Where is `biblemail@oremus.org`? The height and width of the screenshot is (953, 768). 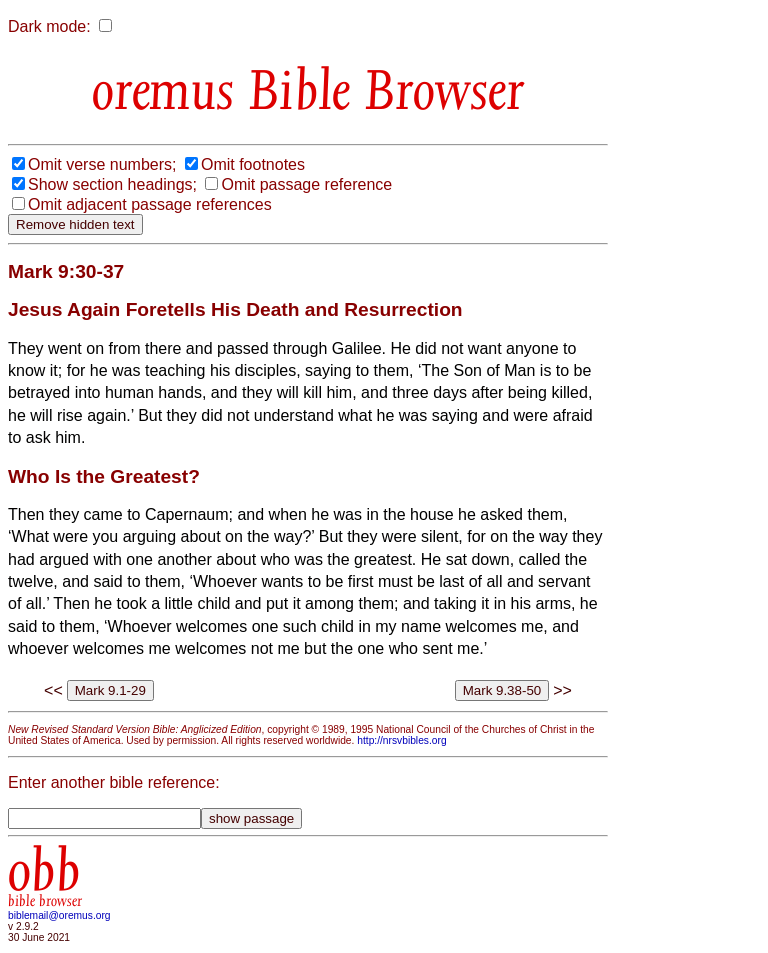
biblemail@oremus.org is located at coordinates (59, 915).